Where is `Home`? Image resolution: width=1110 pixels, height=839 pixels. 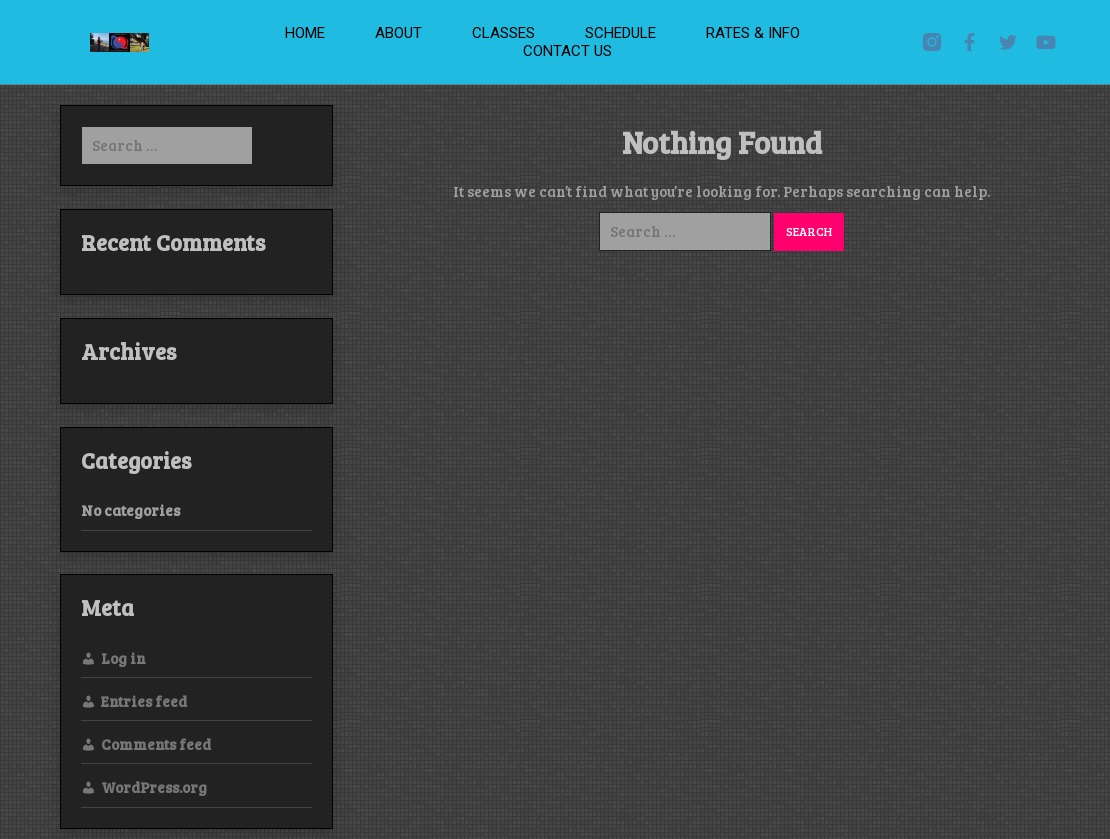 Home is located at coordinates (305, 33).